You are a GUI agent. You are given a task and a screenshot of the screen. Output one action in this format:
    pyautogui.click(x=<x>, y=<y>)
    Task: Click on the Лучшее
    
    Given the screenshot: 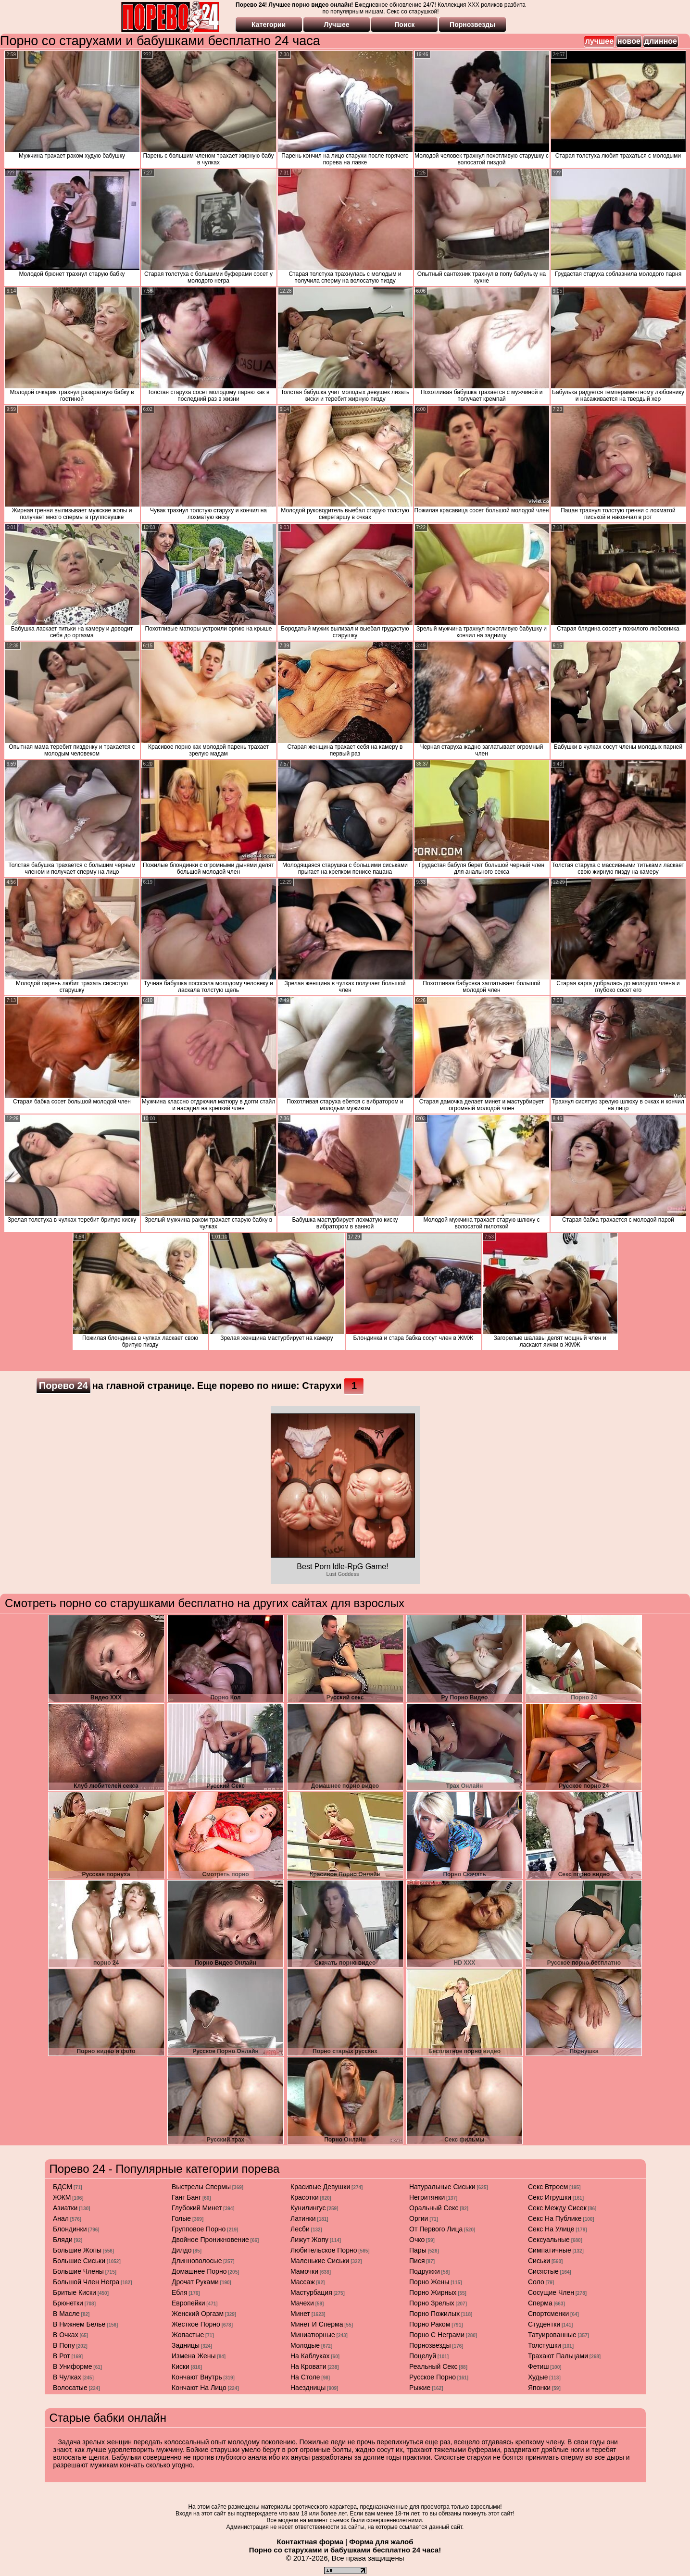 What is the action you would take?
    pyautogui.click(x=336, y=24)
    